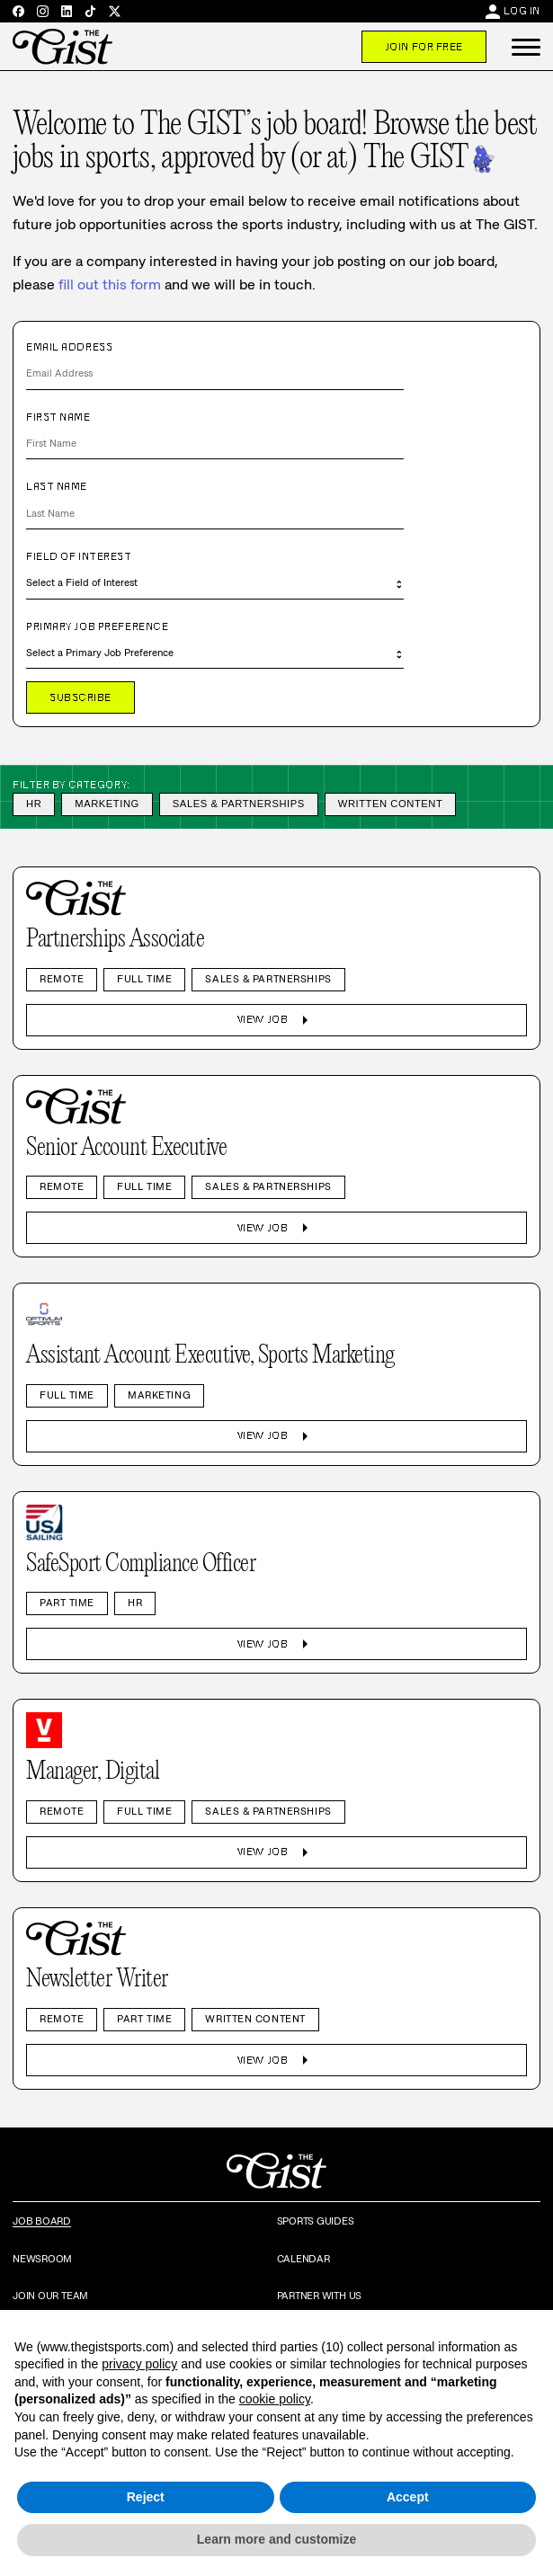 The width and height of the screenshot is (553, 2576). Describe the element at coordinates (408, 2497) in the screenshot. I see `Accept [button]` at that location.